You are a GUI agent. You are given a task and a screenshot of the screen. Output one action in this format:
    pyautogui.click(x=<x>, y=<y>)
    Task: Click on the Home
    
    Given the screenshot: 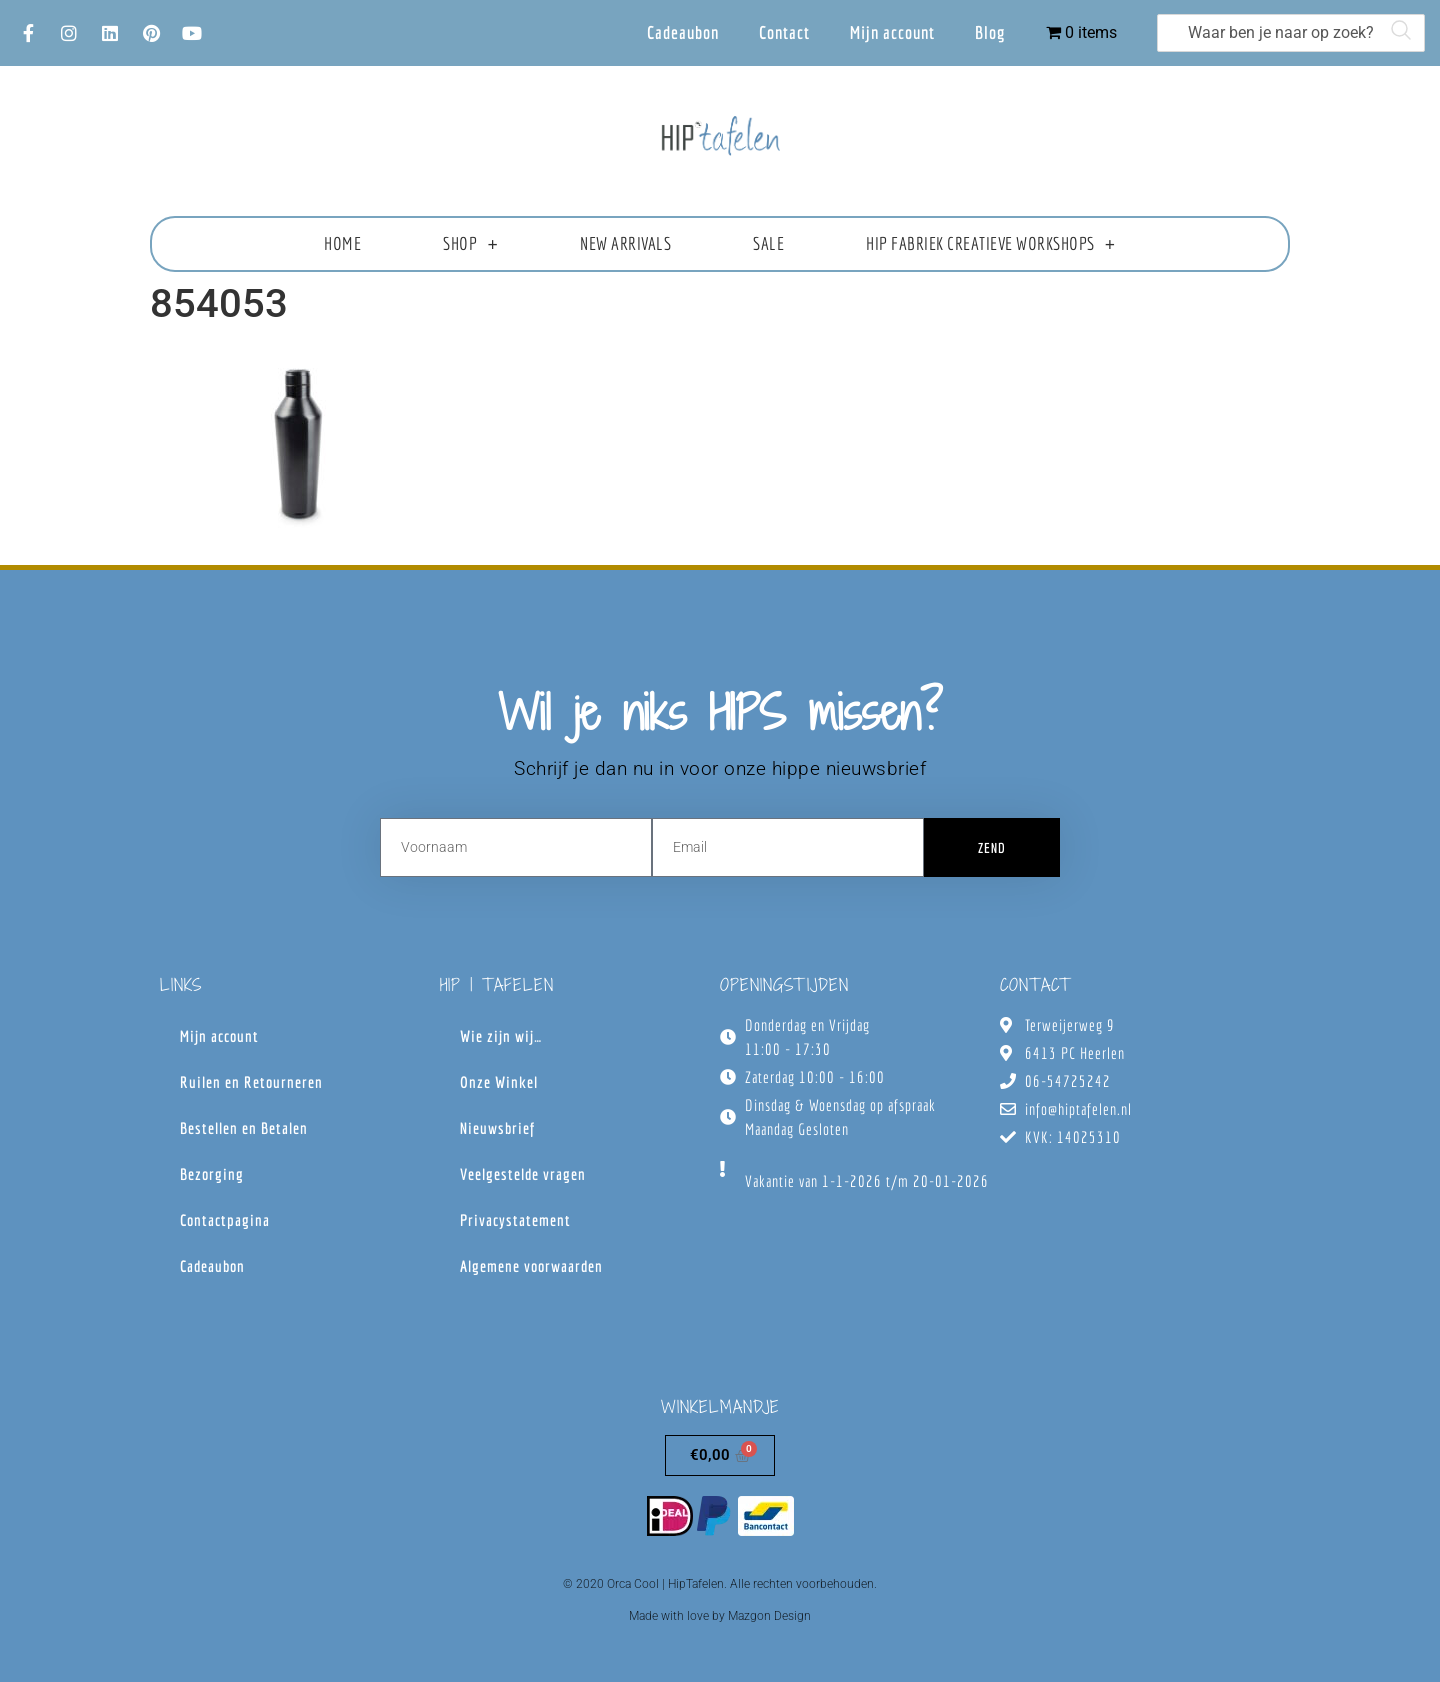 What is the action you would take?
    pyautogui.click(x=342, y=243)
    